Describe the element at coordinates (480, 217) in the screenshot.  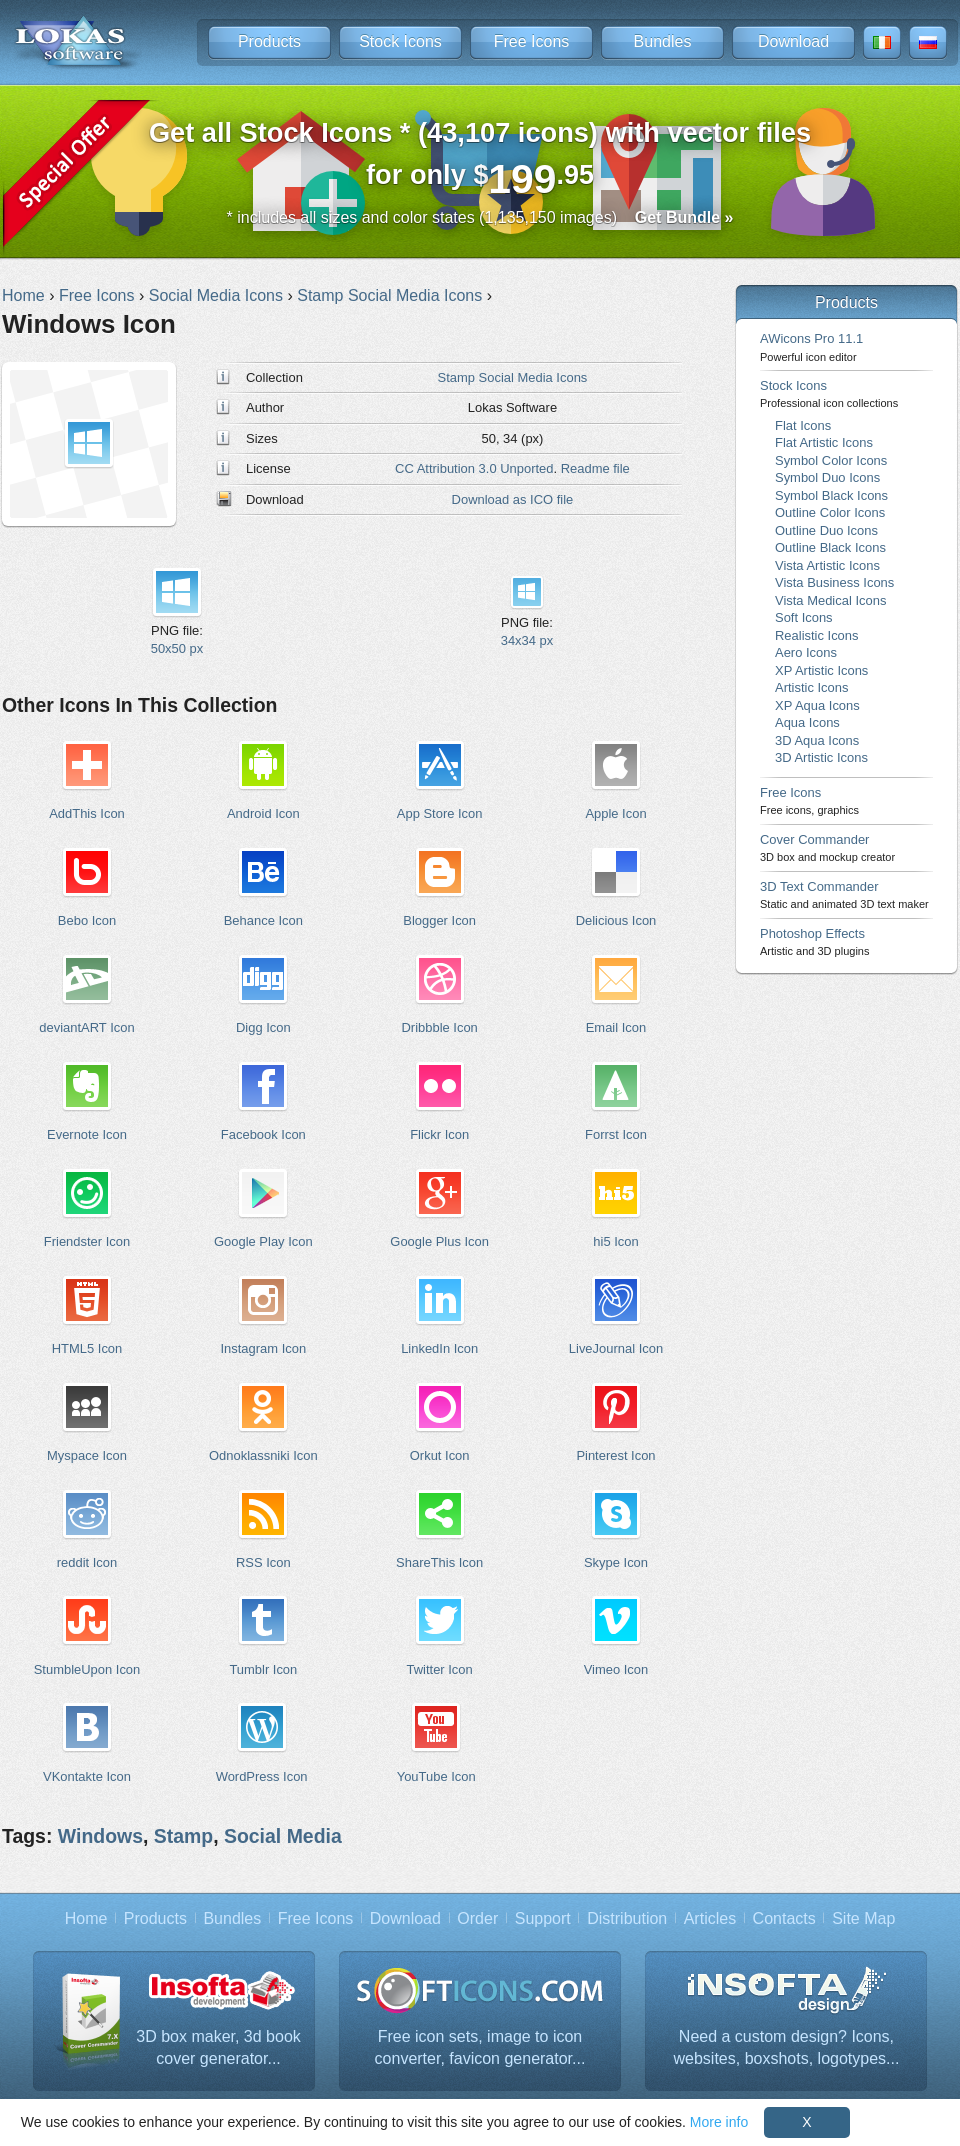
I see `* includes all sizes and color states (1,135,150 images)` at that location.